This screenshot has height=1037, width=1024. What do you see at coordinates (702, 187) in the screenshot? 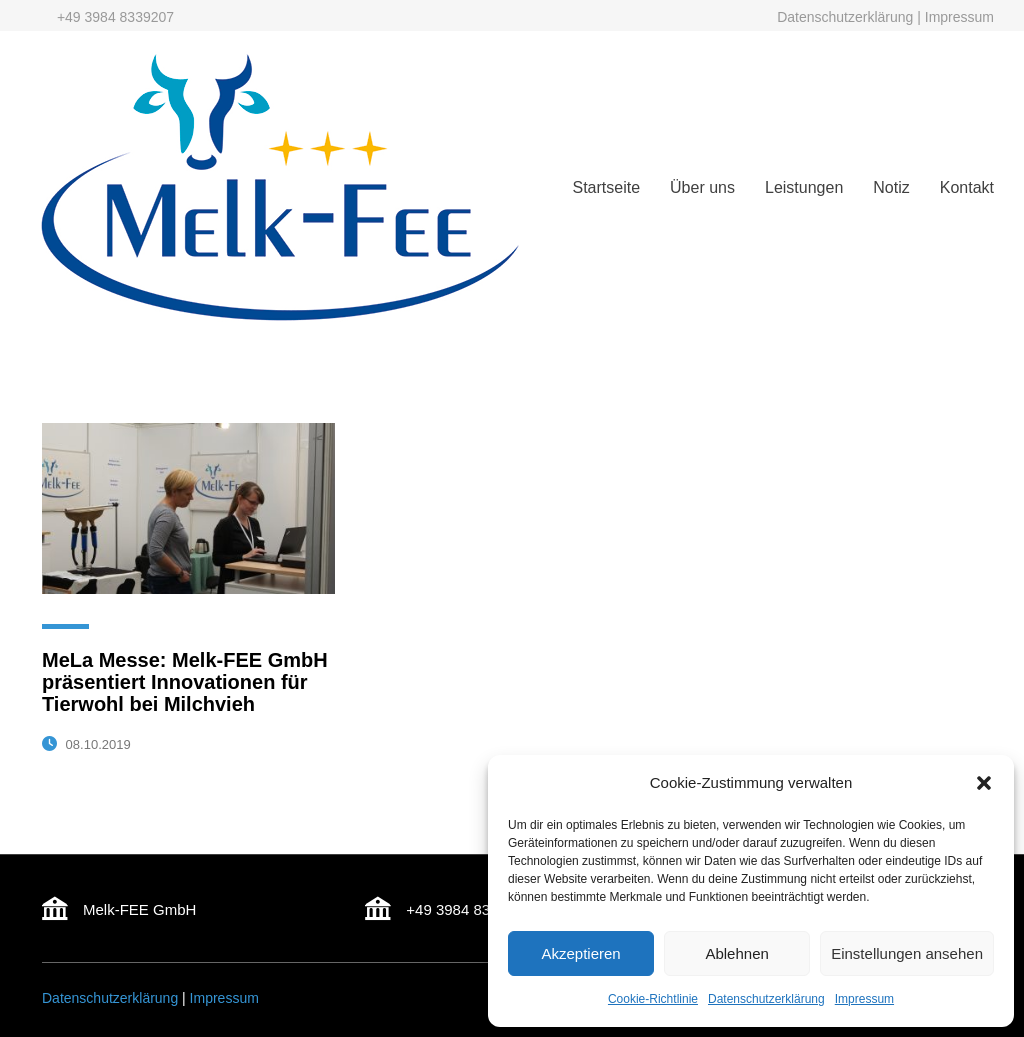
I see `Über uns` at bounding box center [702, 187].